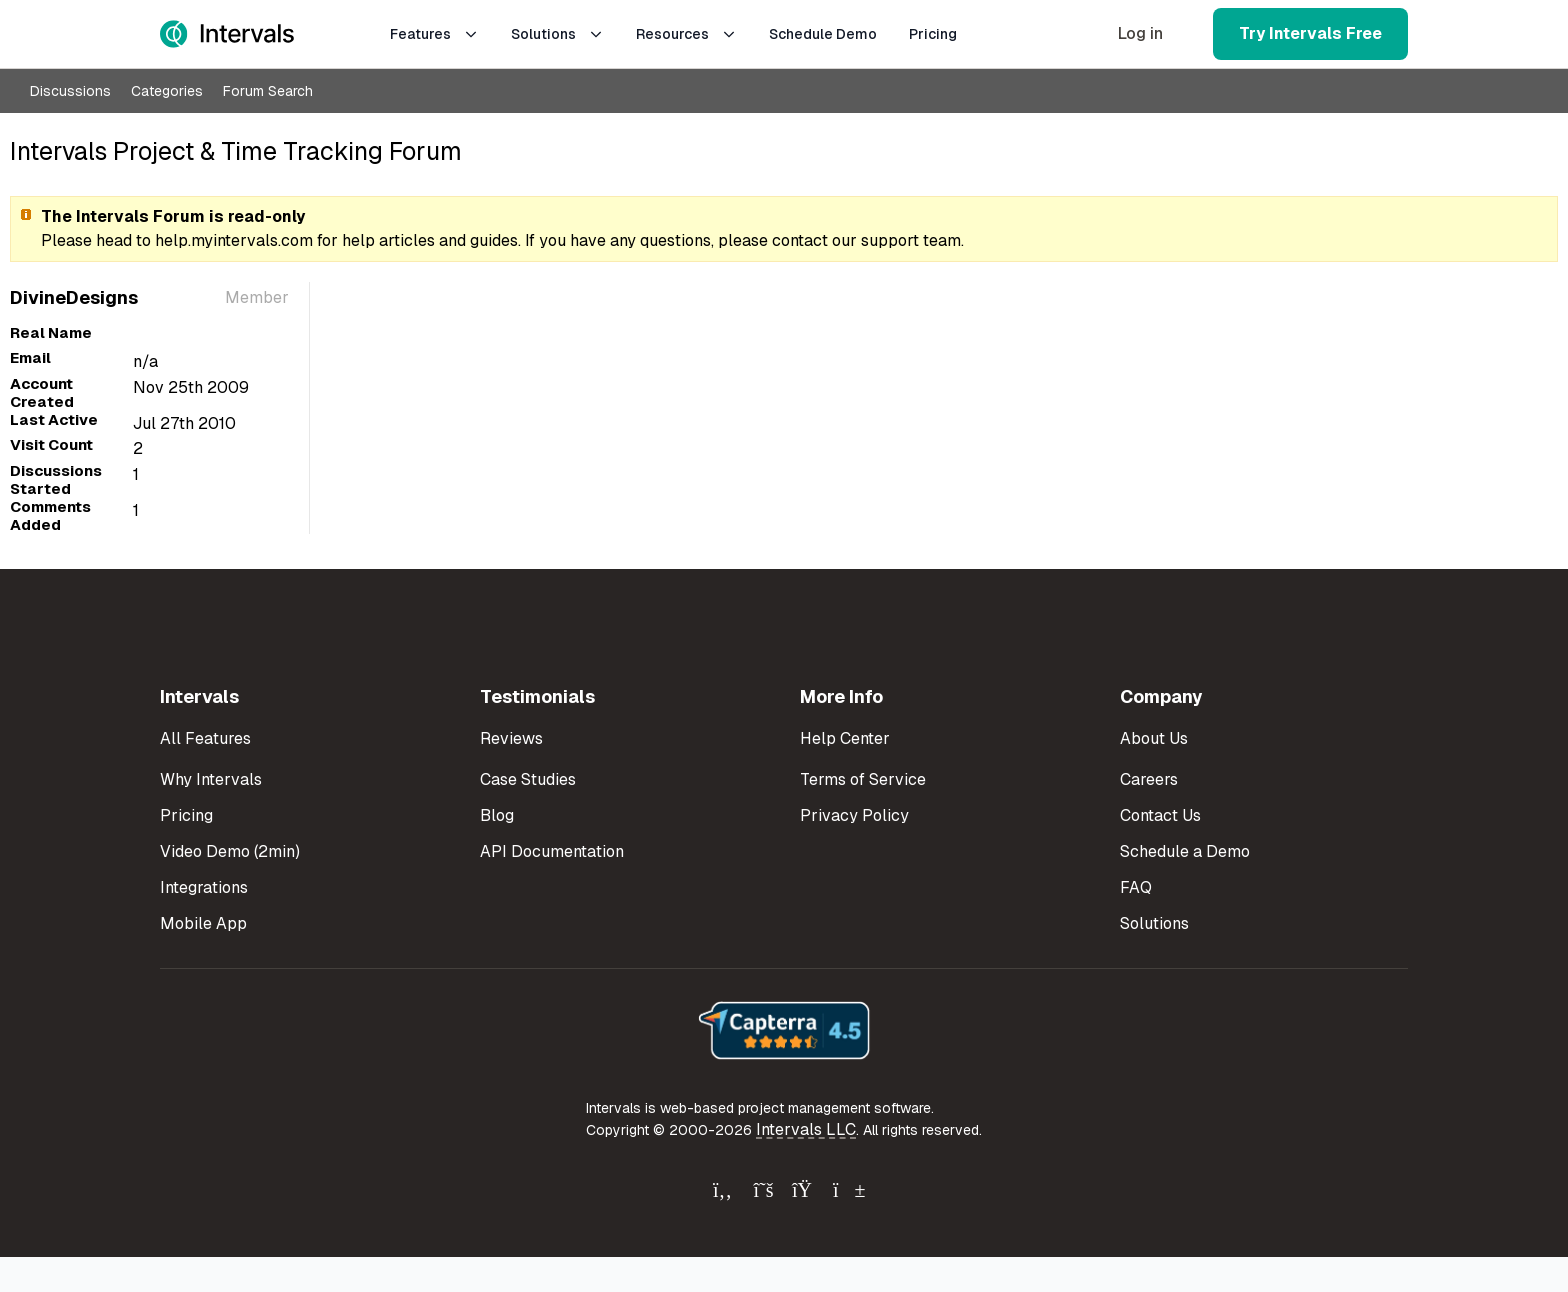  I want to click on Discussions, so click(70, 91).